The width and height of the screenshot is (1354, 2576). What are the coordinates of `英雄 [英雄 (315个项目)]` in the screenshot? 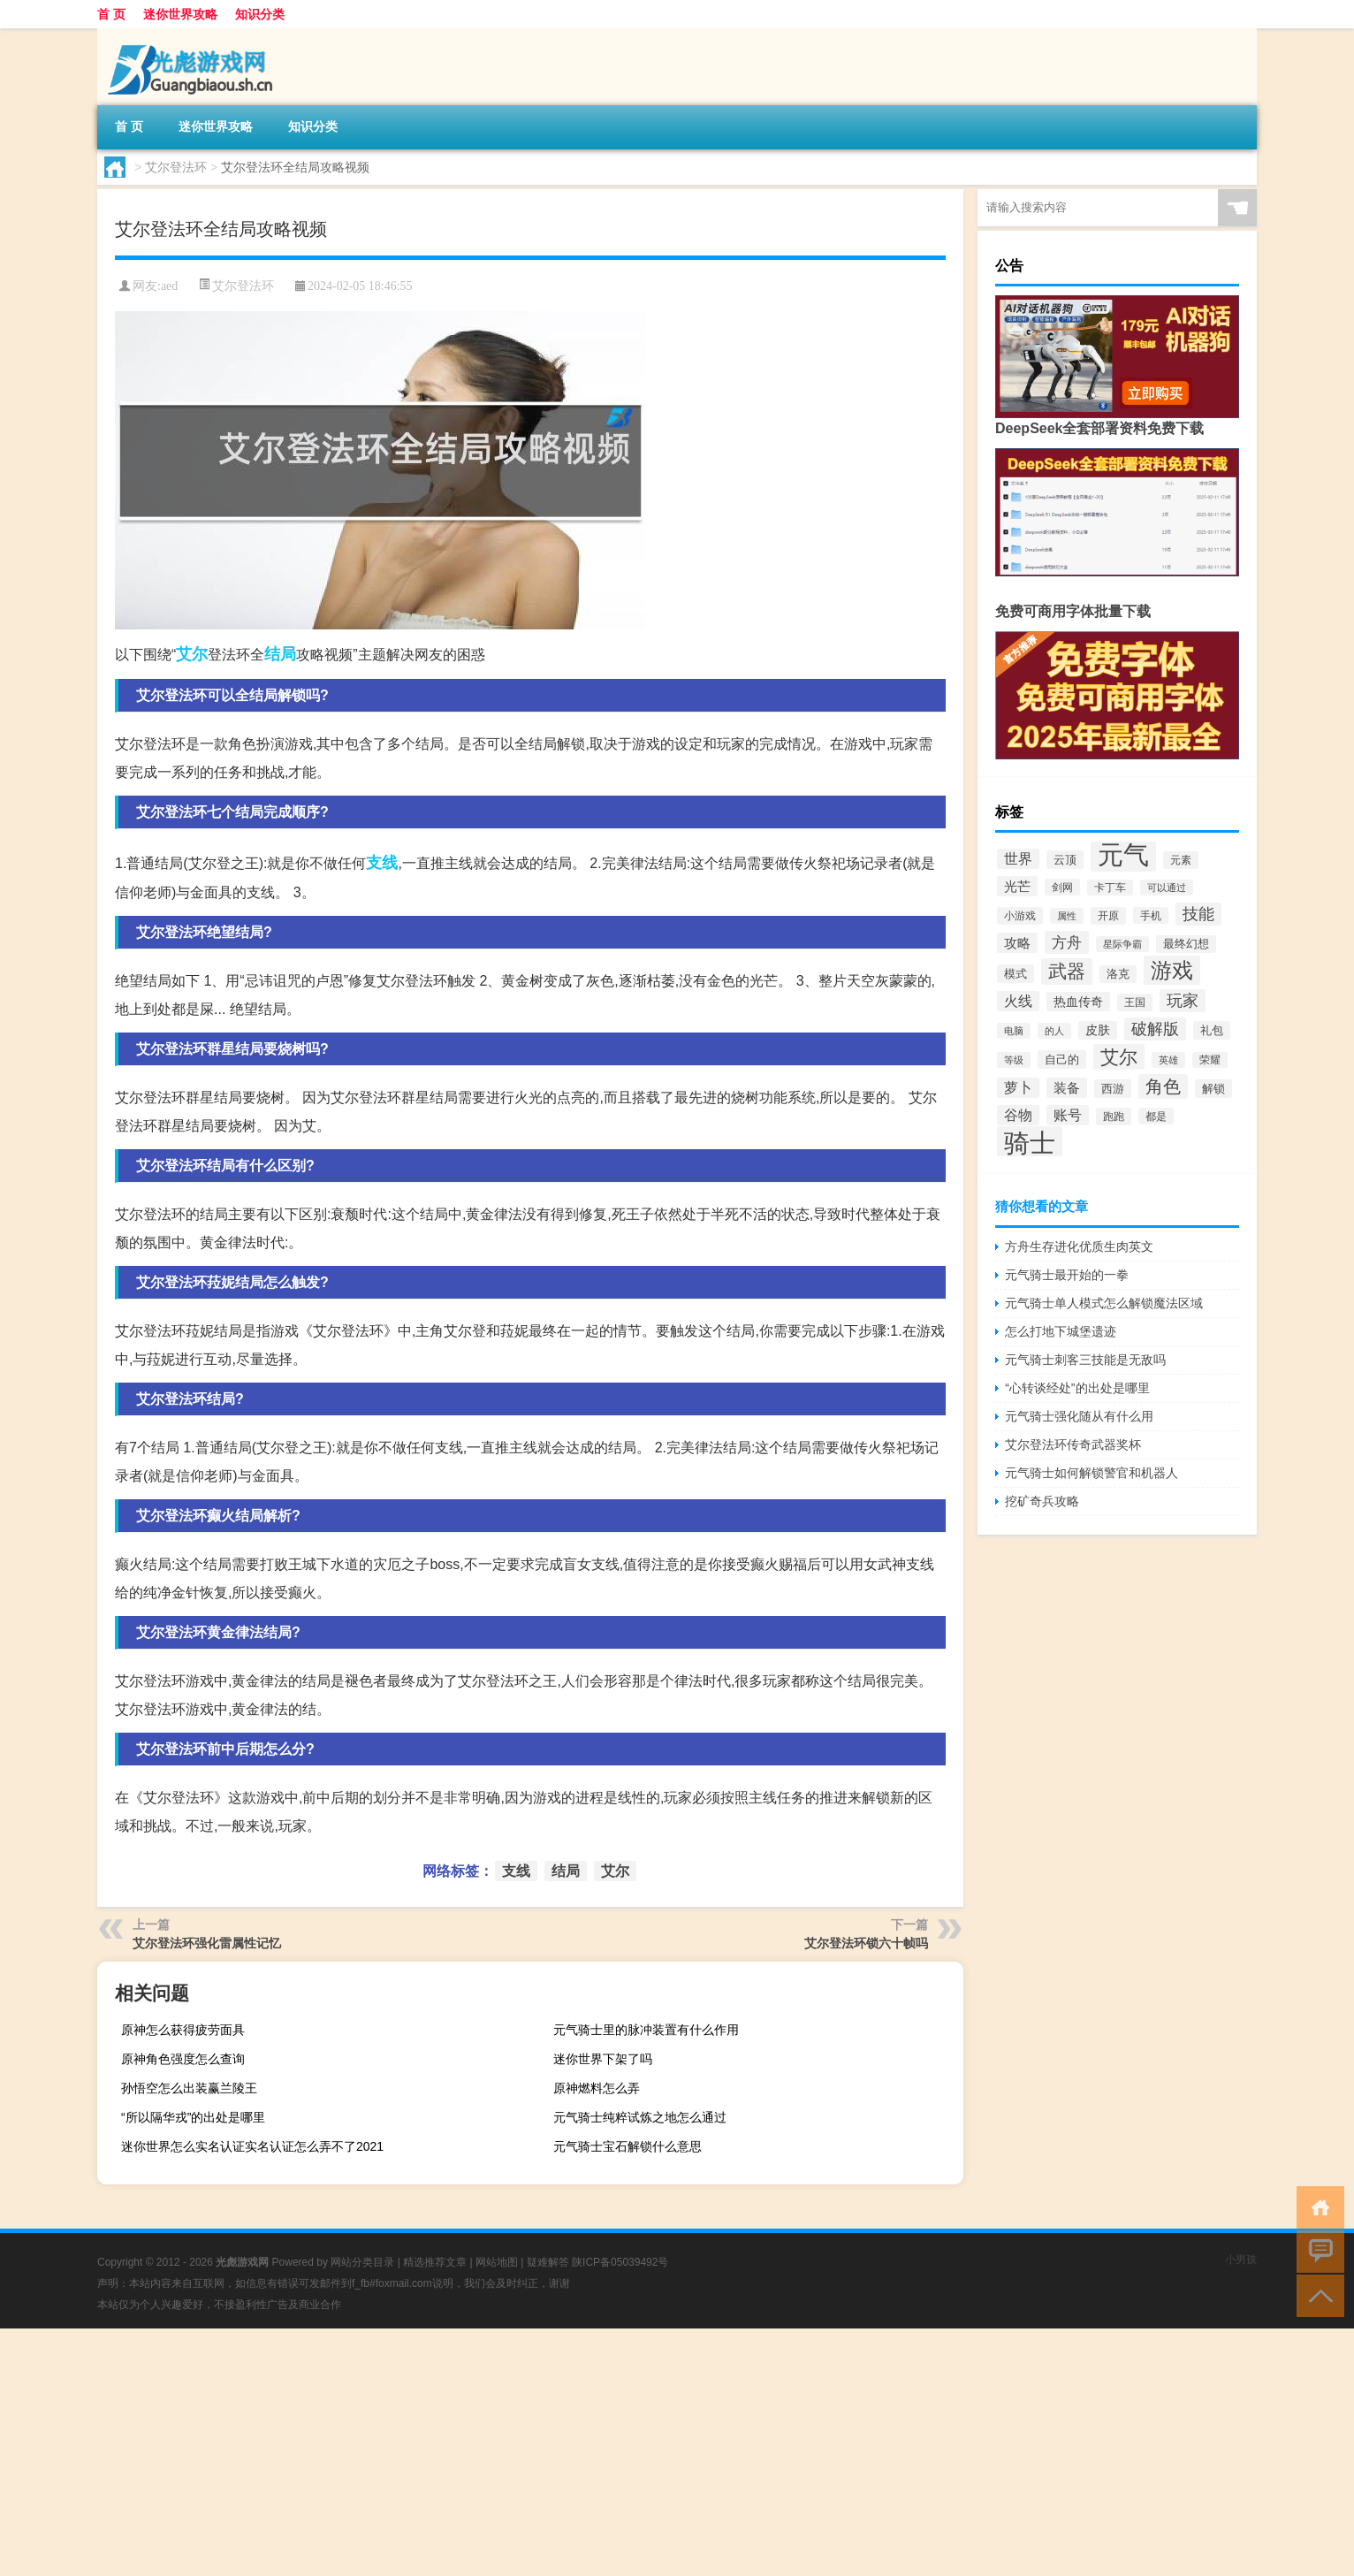 It's located at (1168, 1060).